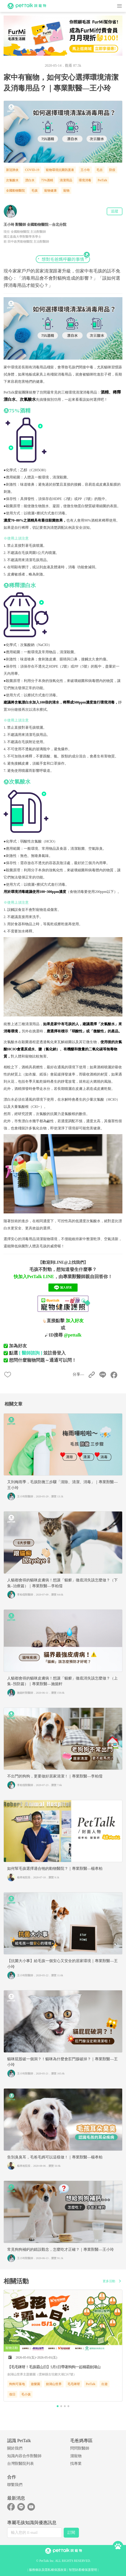  What do you see at coordinates (20, 2463) in the screenshot?
I see `台灣獸醫院列表` at bounding box center [20, 2463].